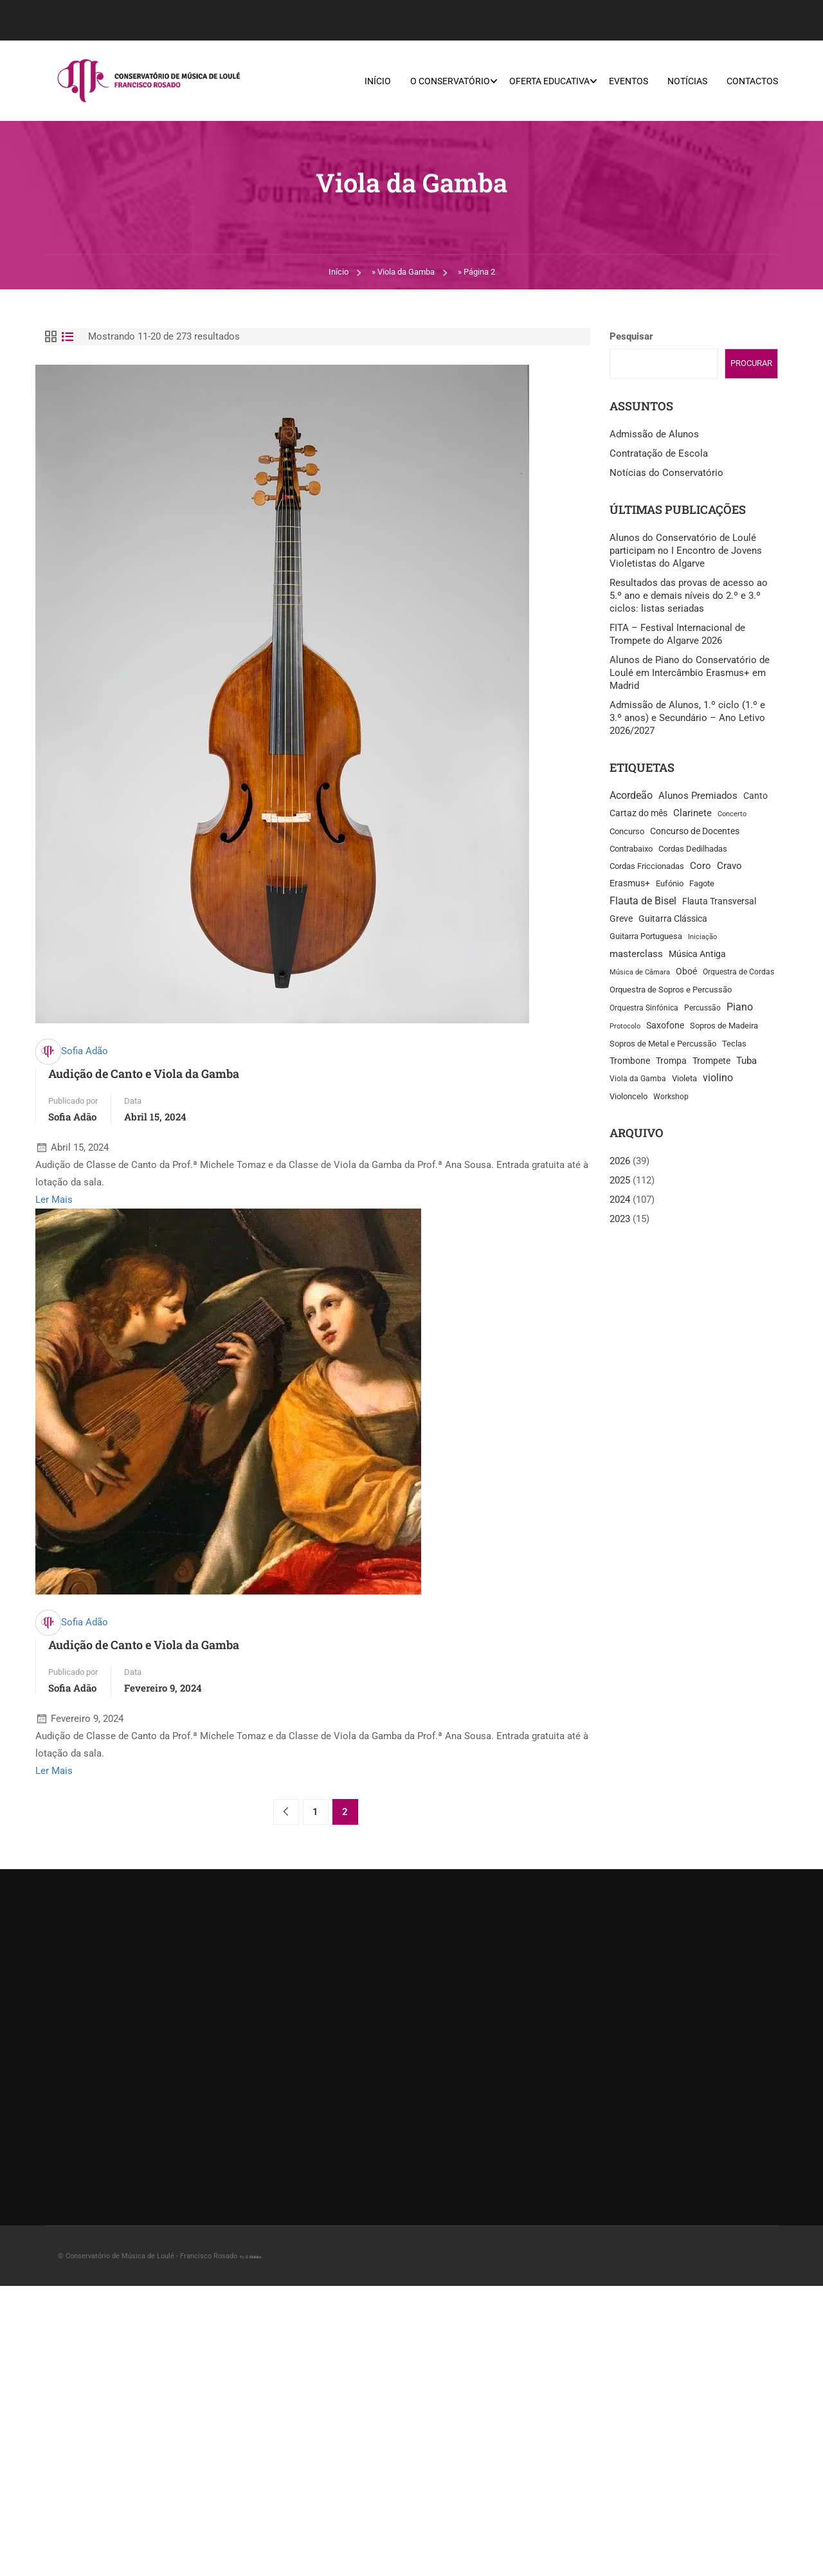 Image resolution: width=823 pixels, height=2576 pixels. Describe the element at coordinates (719, 902) in the screenshot. I see `Flauta Transversal [Flauta Transversal (25 itens)]` at that location.